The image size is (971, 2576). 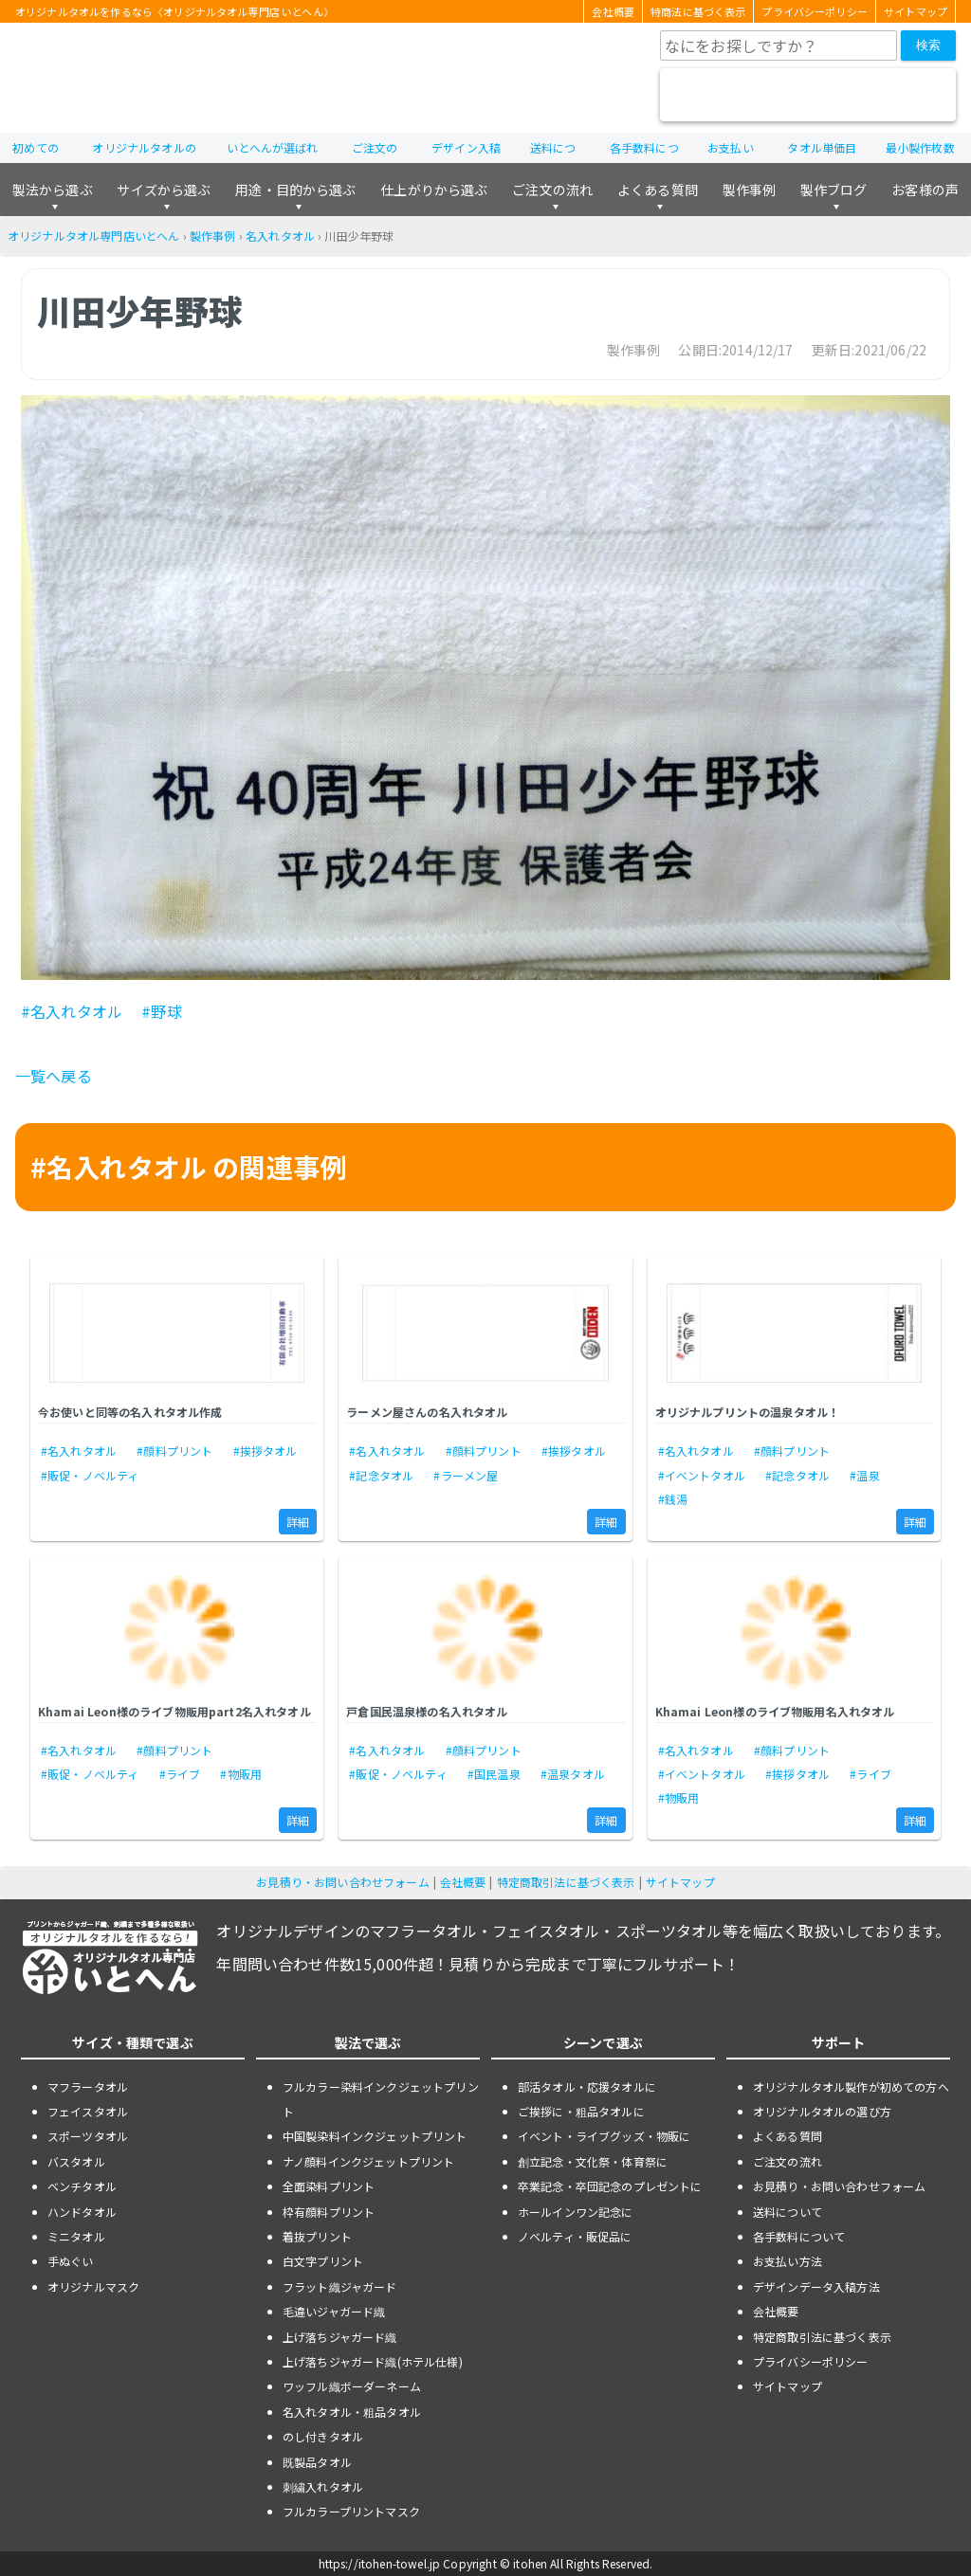 What do you see at coordinates (295, 189) in the screenshot?
I see `用途・目的から選ぶ` at bounding box center [295, 189].